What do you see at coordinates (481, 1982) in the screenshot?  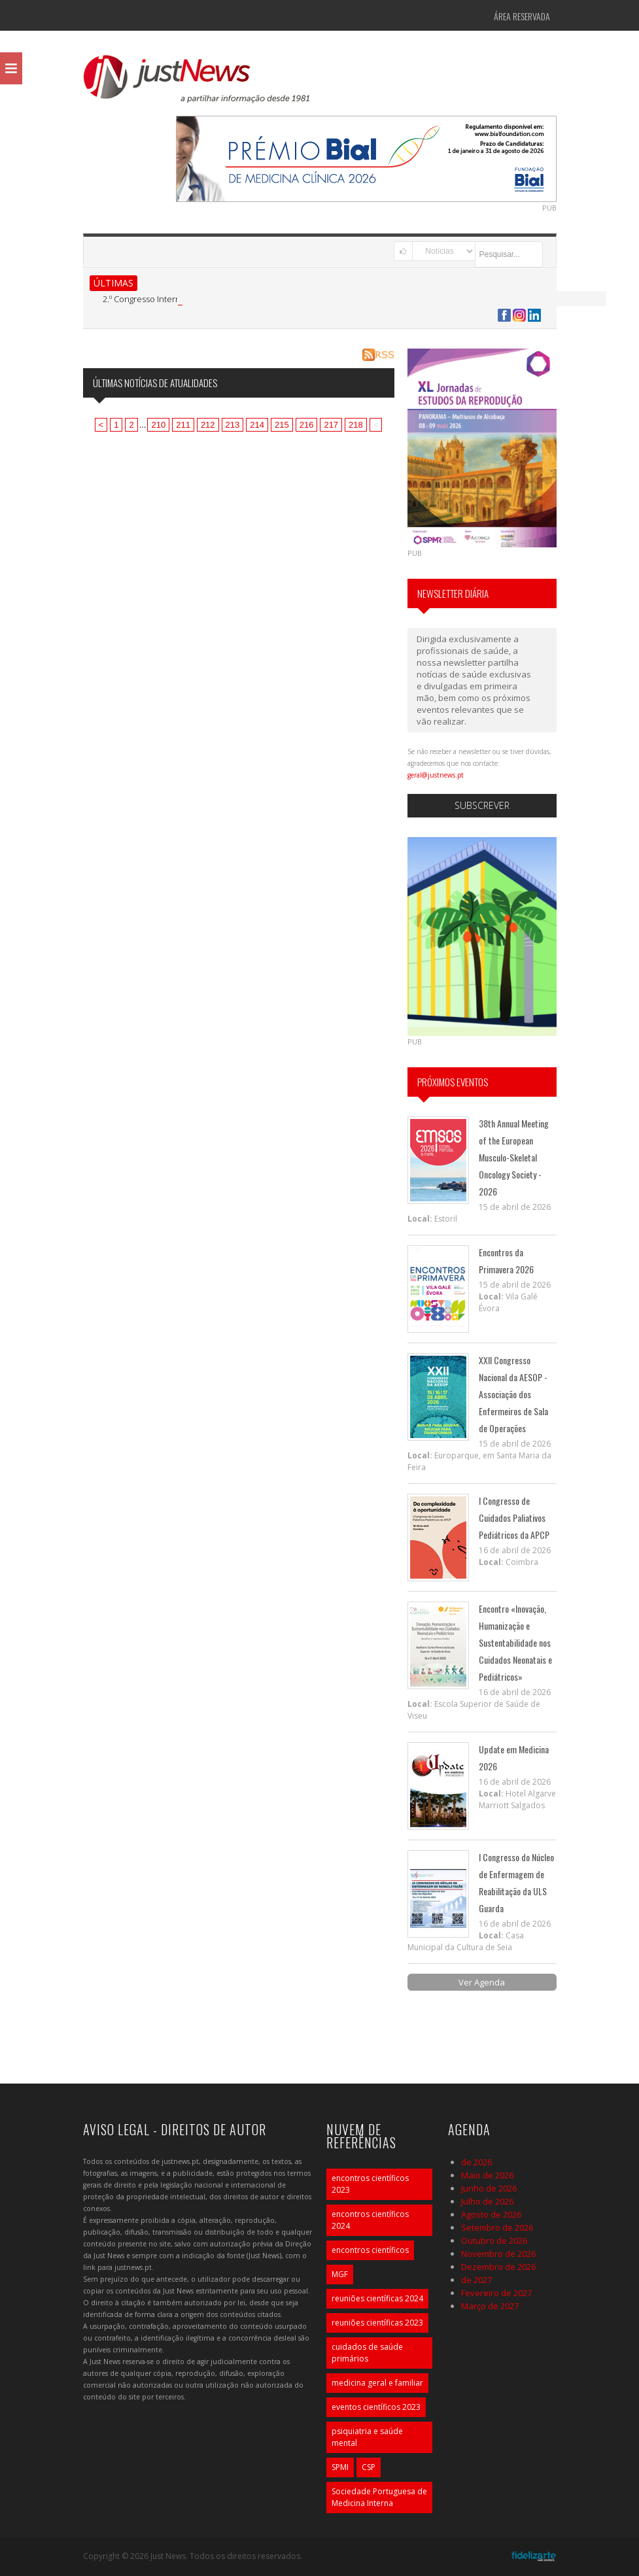 I see `Ver Agenda` at bounding box center [481, 1982].